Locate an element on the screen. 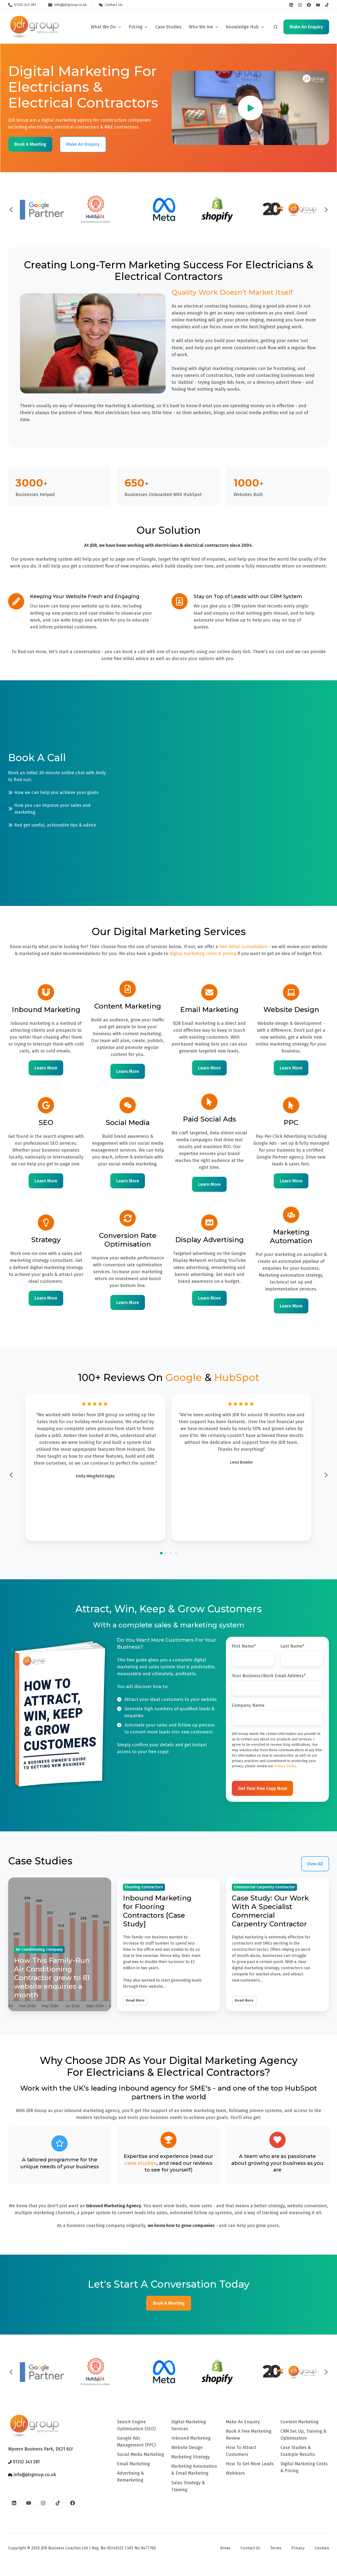 This screenshot has height=2576, width=337. Inbound Marketing is located at coordinates (191, 2438).